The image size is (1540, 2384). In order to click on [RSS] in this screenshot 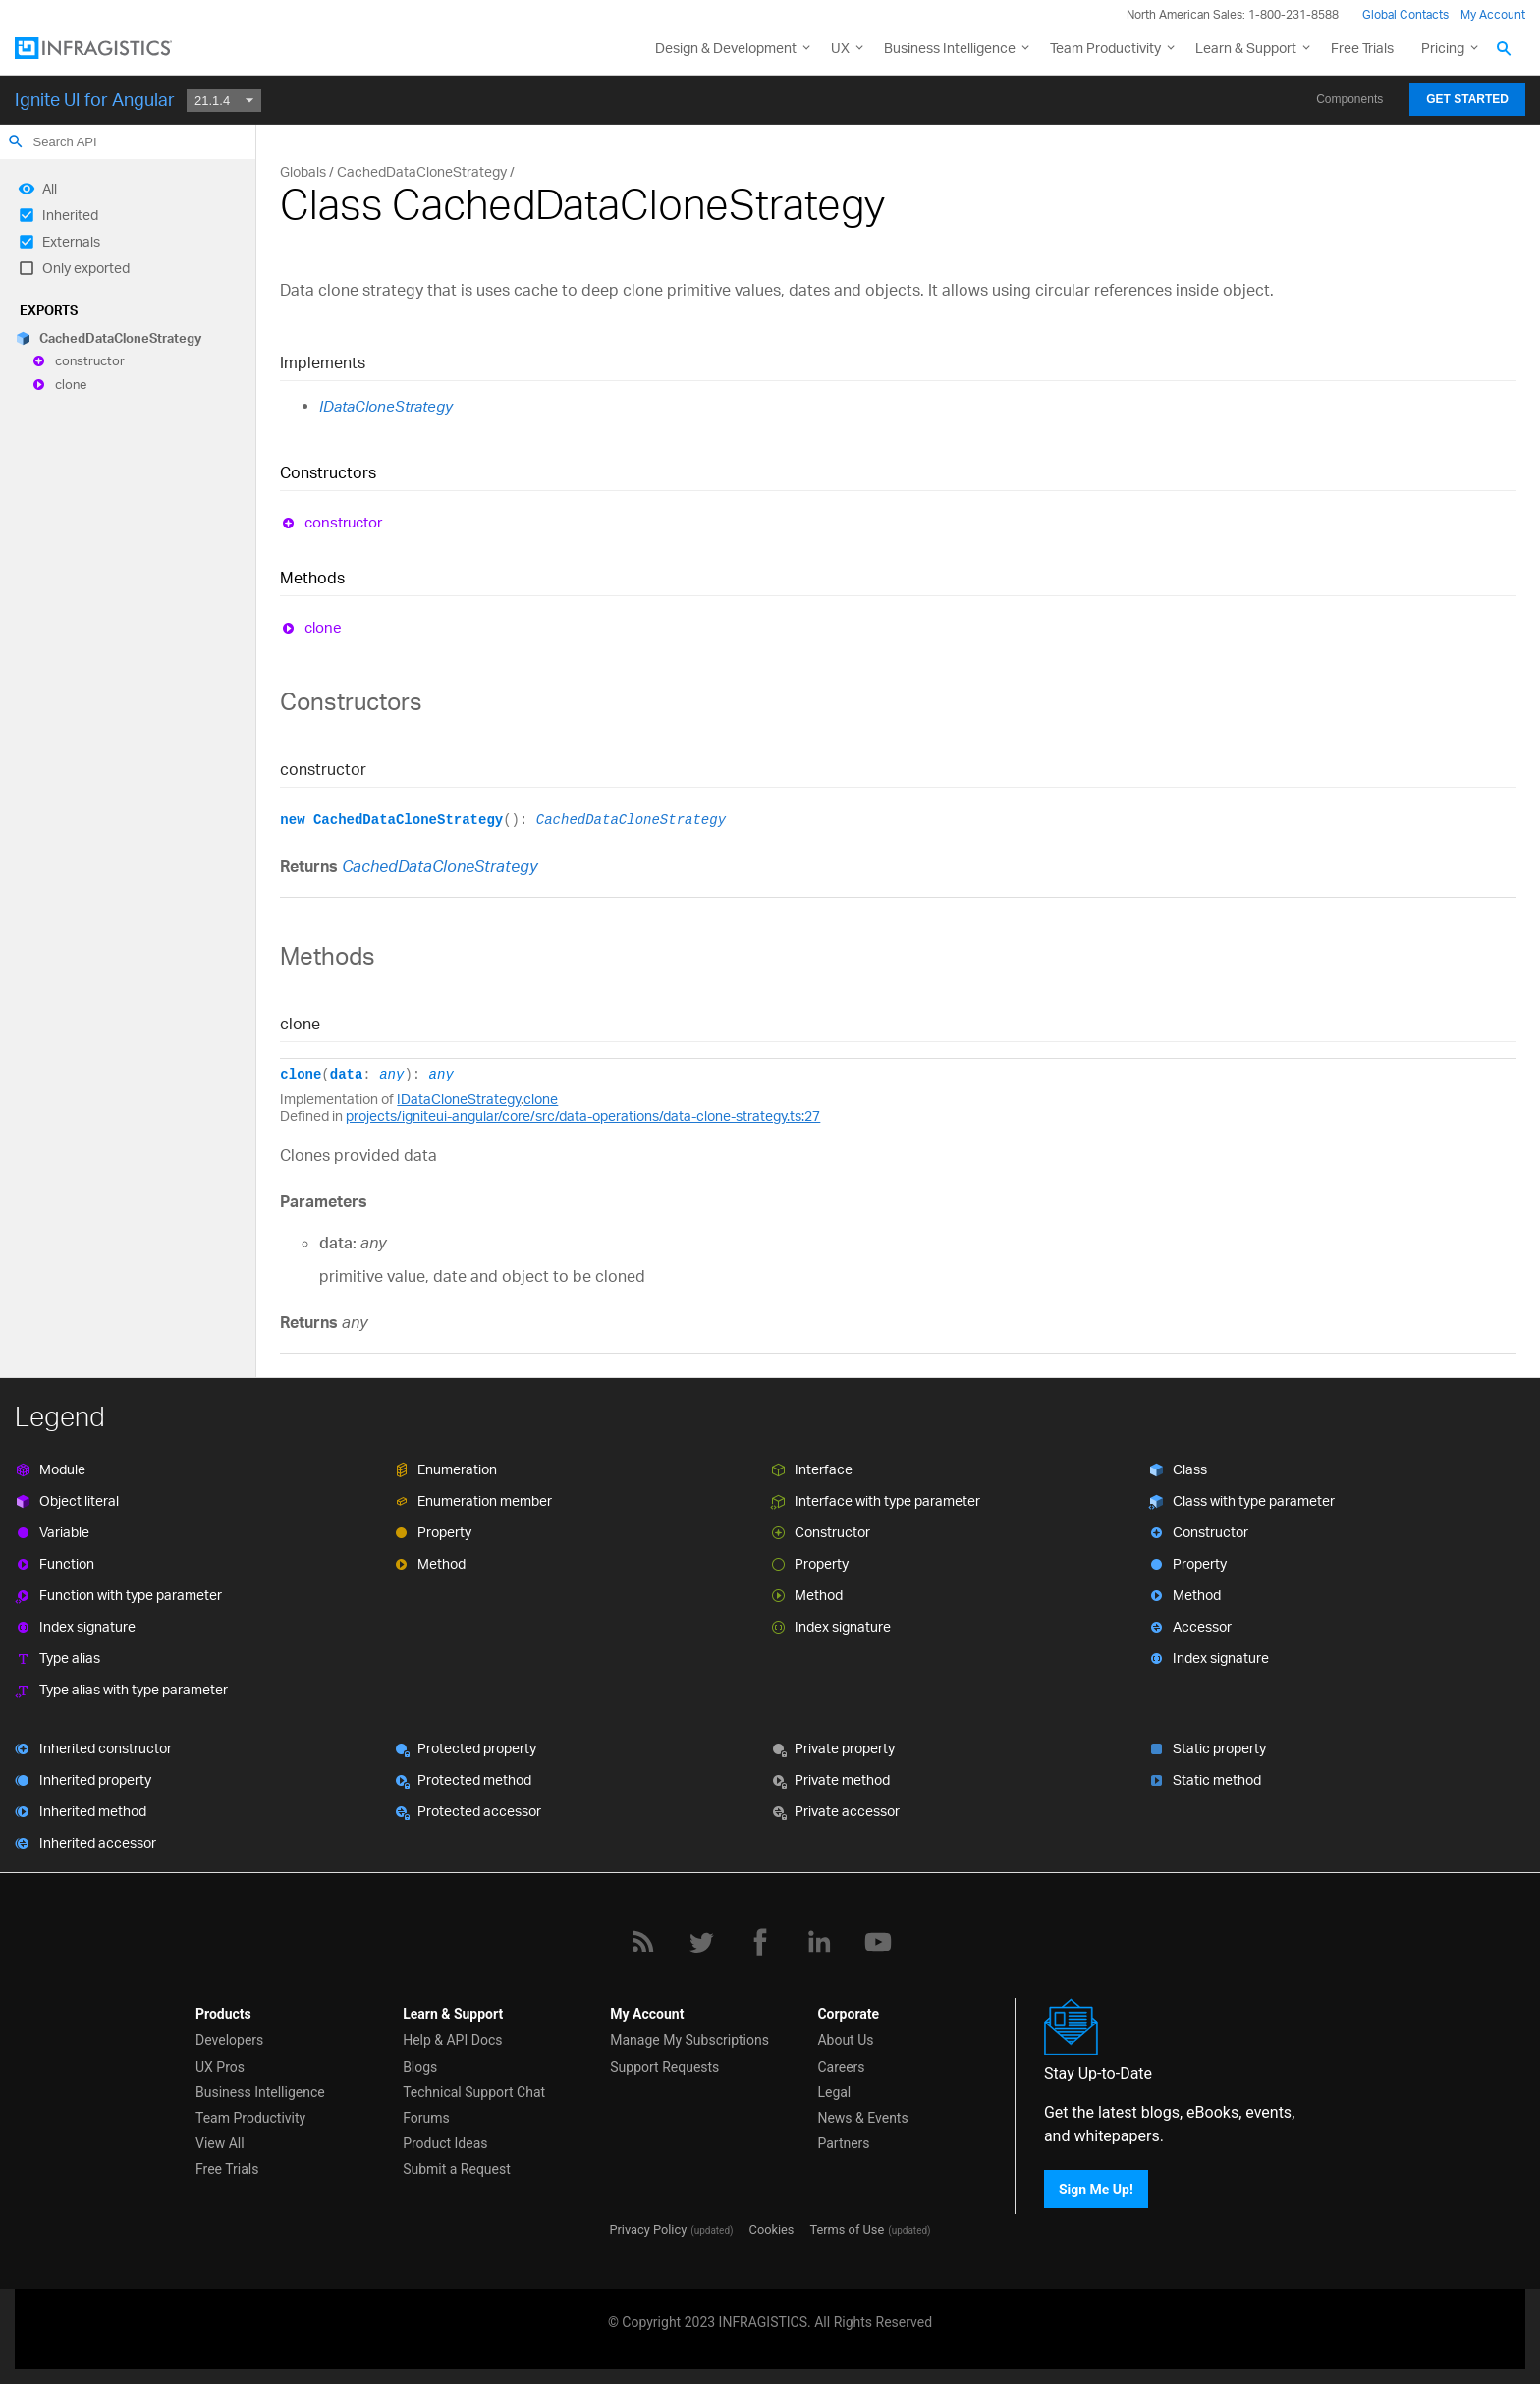, I will do `click(642, 1942)`.